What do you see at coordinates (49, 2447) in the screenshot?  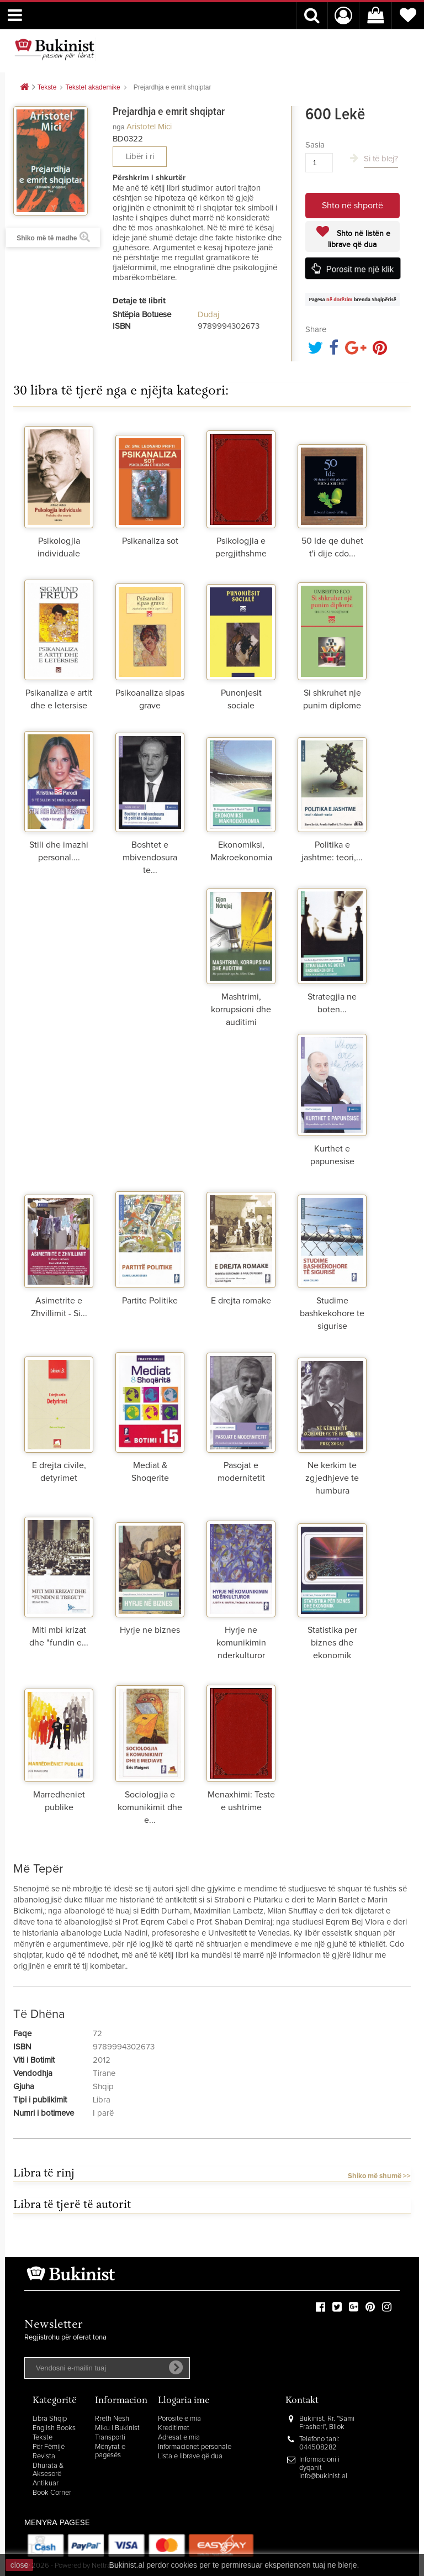 I see `Për Fëmijë` at bounding box center [49, 2447].